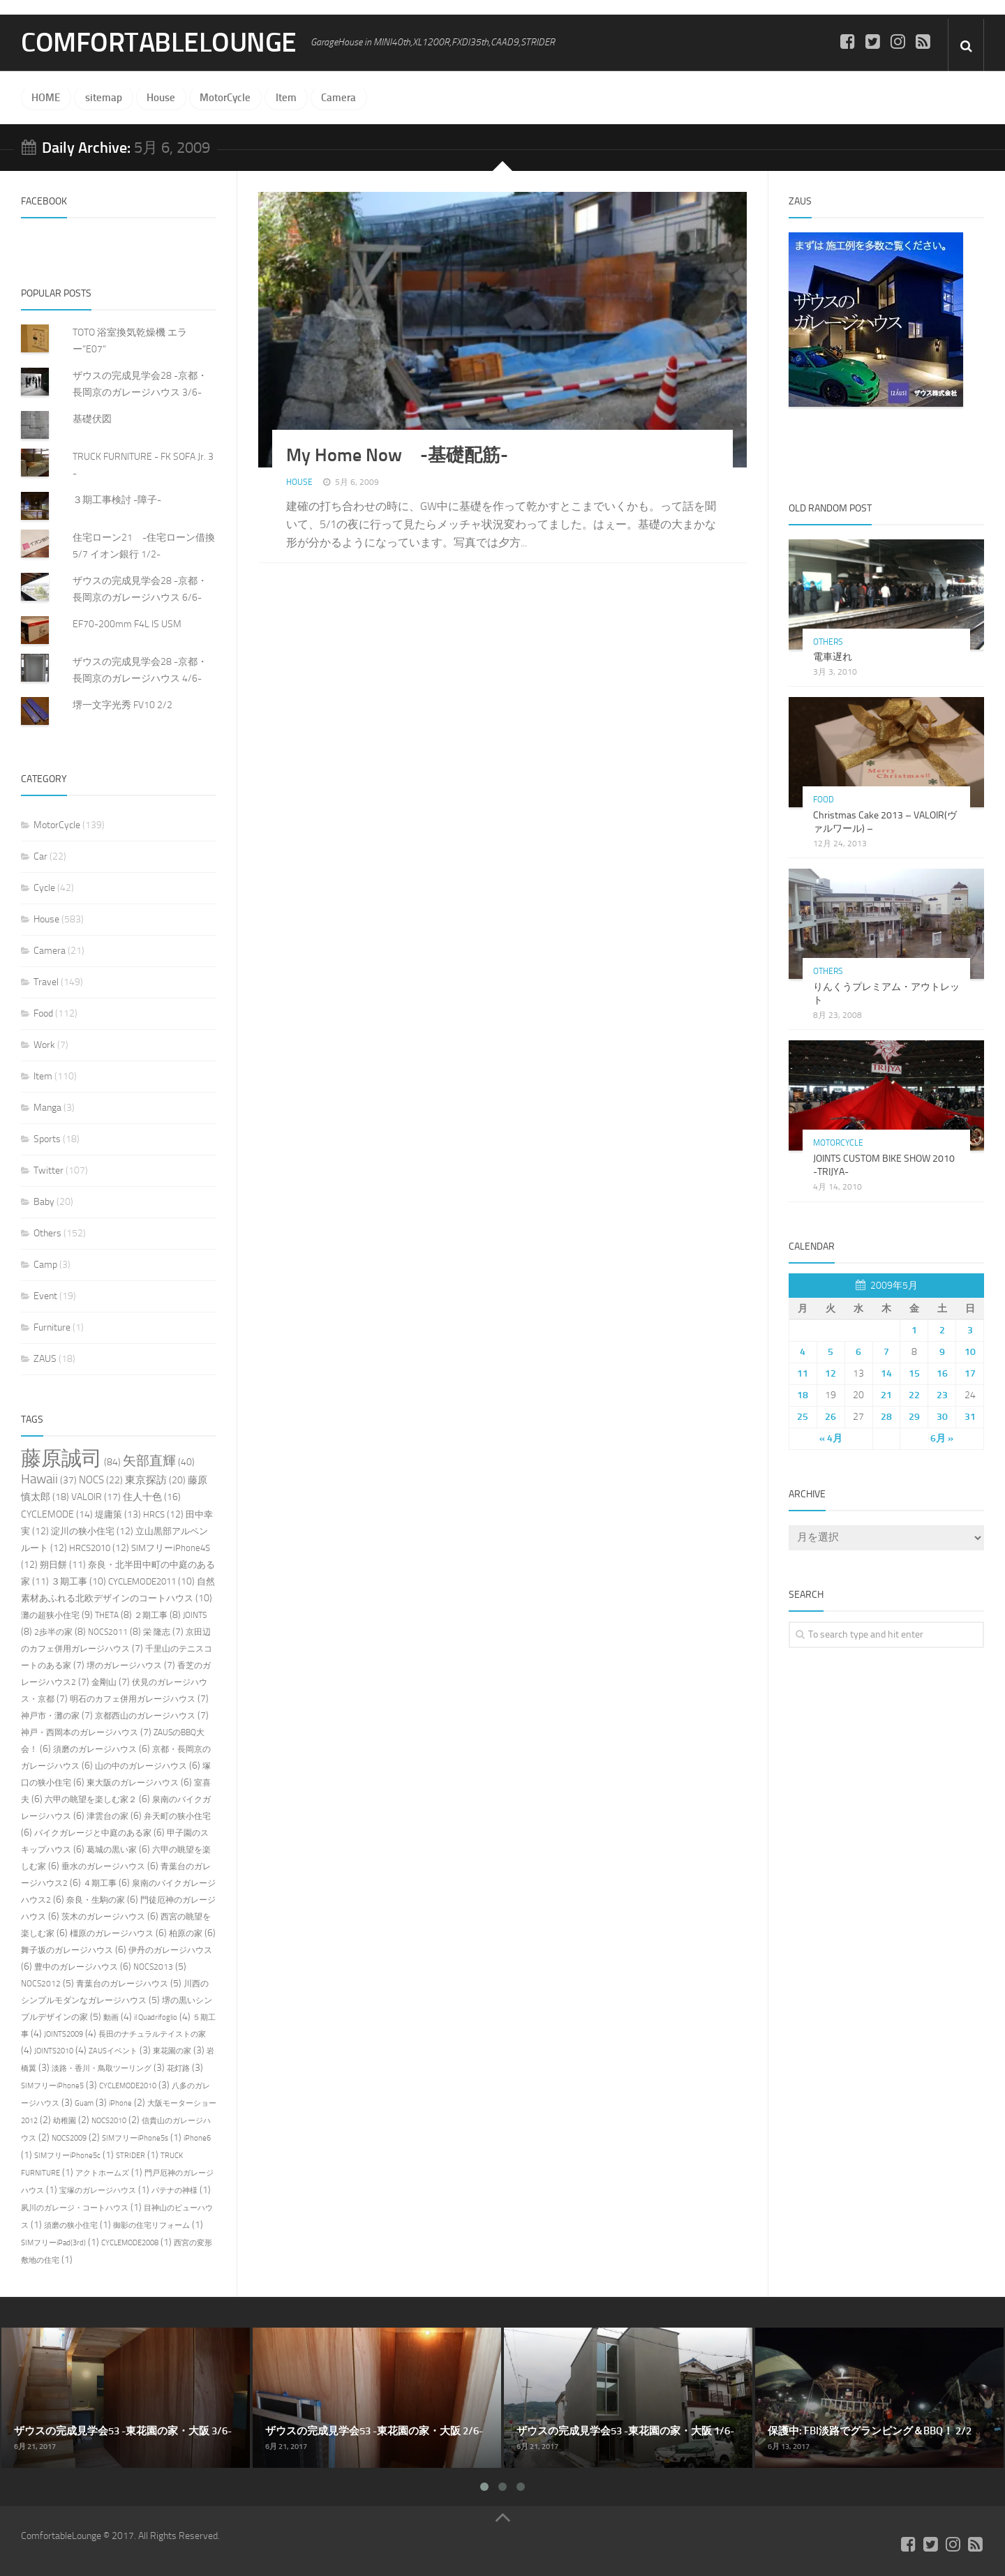  I want to click on ３期工事, so click(69, 1581).